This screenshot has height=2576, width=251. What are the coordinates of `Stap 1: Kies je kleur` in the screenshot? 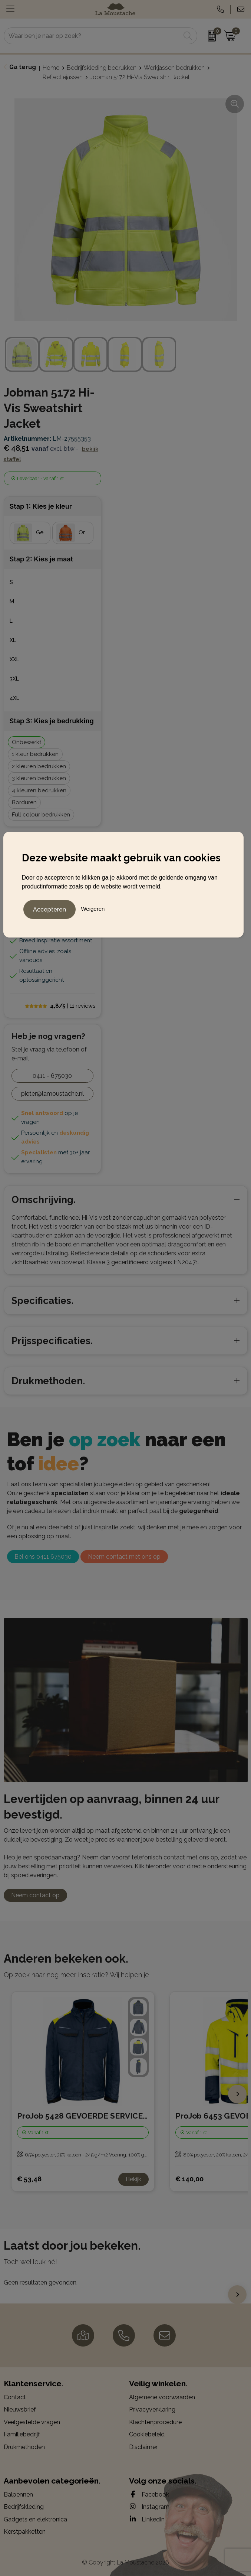 It's located at (41, 506).